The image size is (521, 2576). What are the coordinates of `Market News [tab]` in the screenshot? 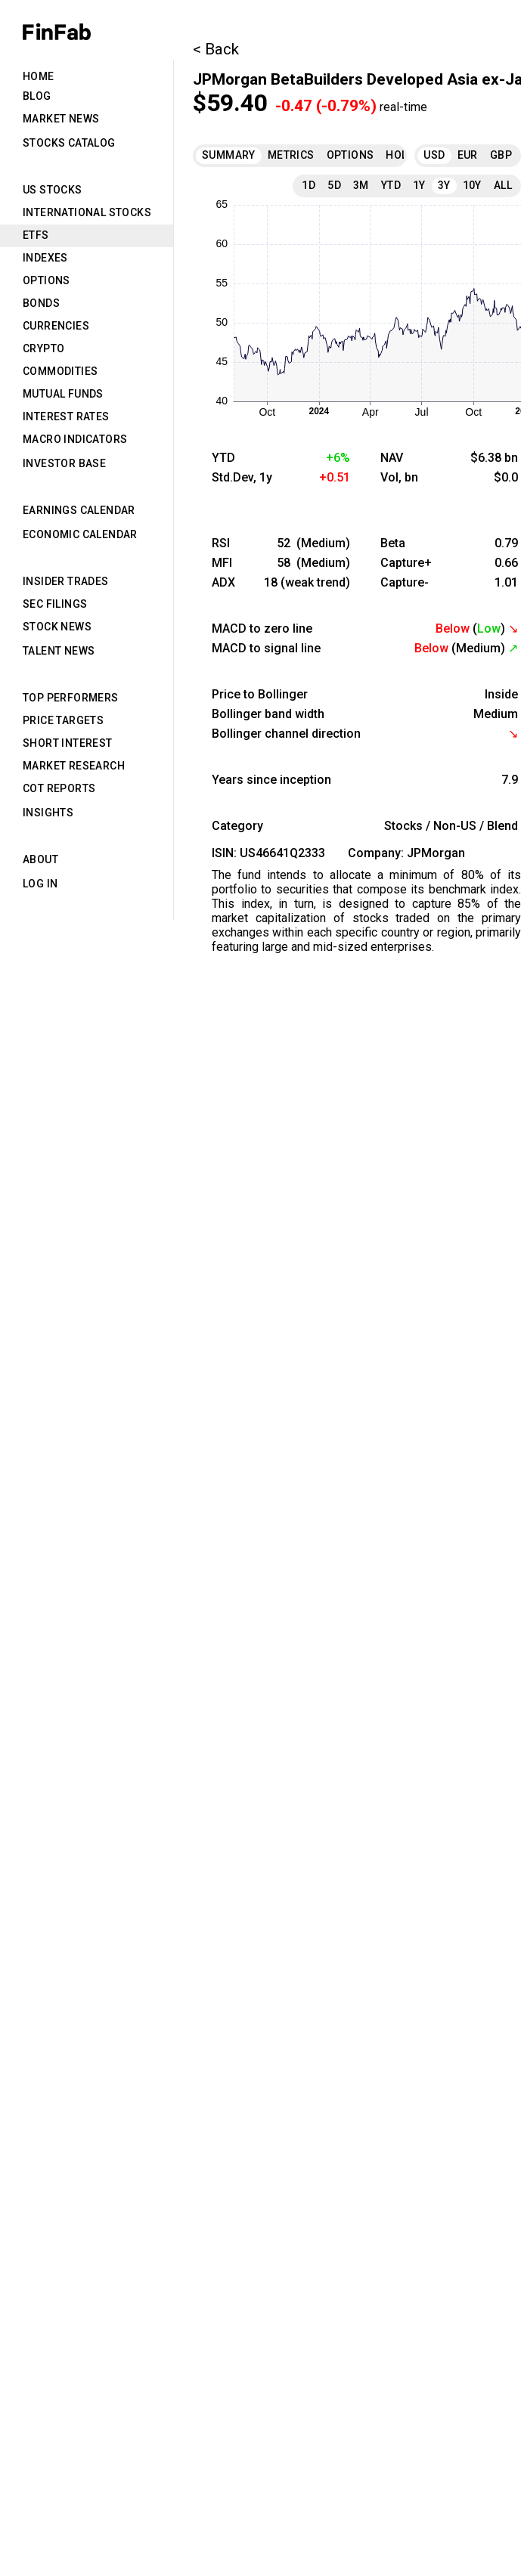 It's located at (61, 119).